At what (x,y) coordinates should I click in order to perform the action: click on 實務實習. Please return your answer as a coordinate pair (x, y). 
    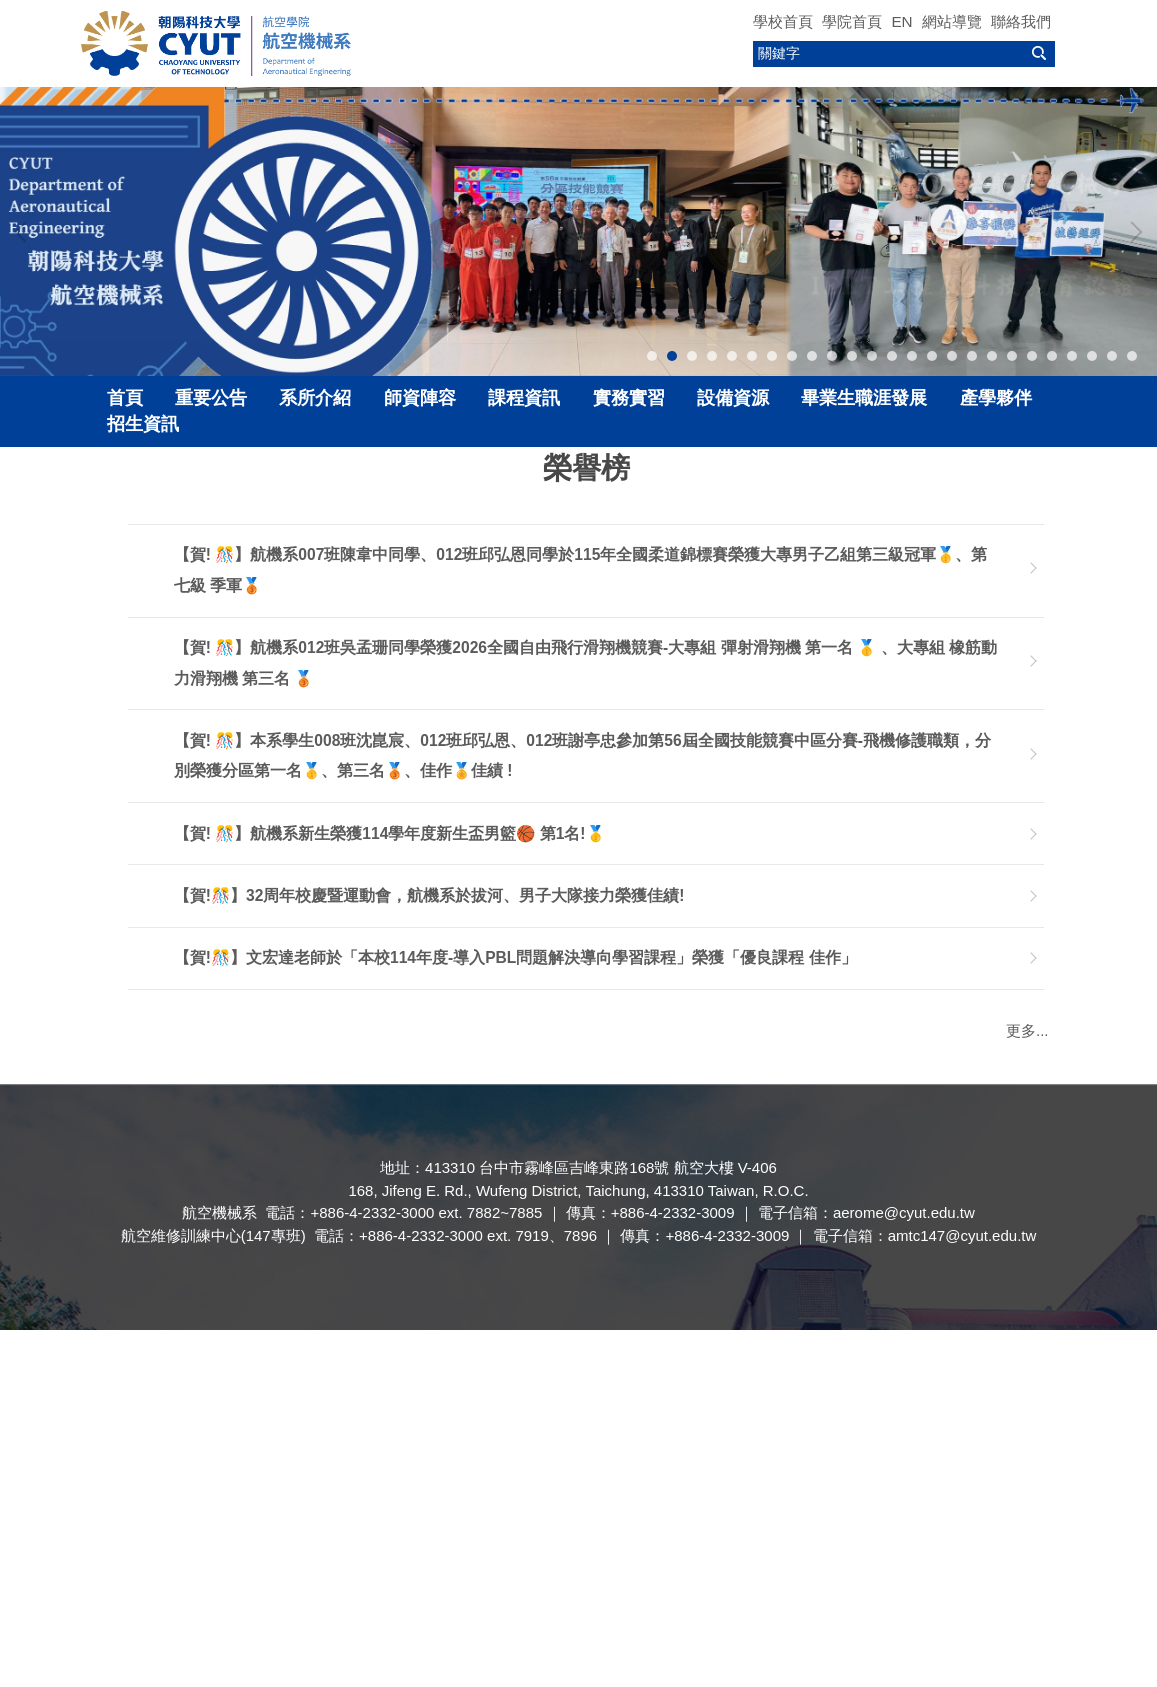
    Looking at the image, I should click on (629, 398).